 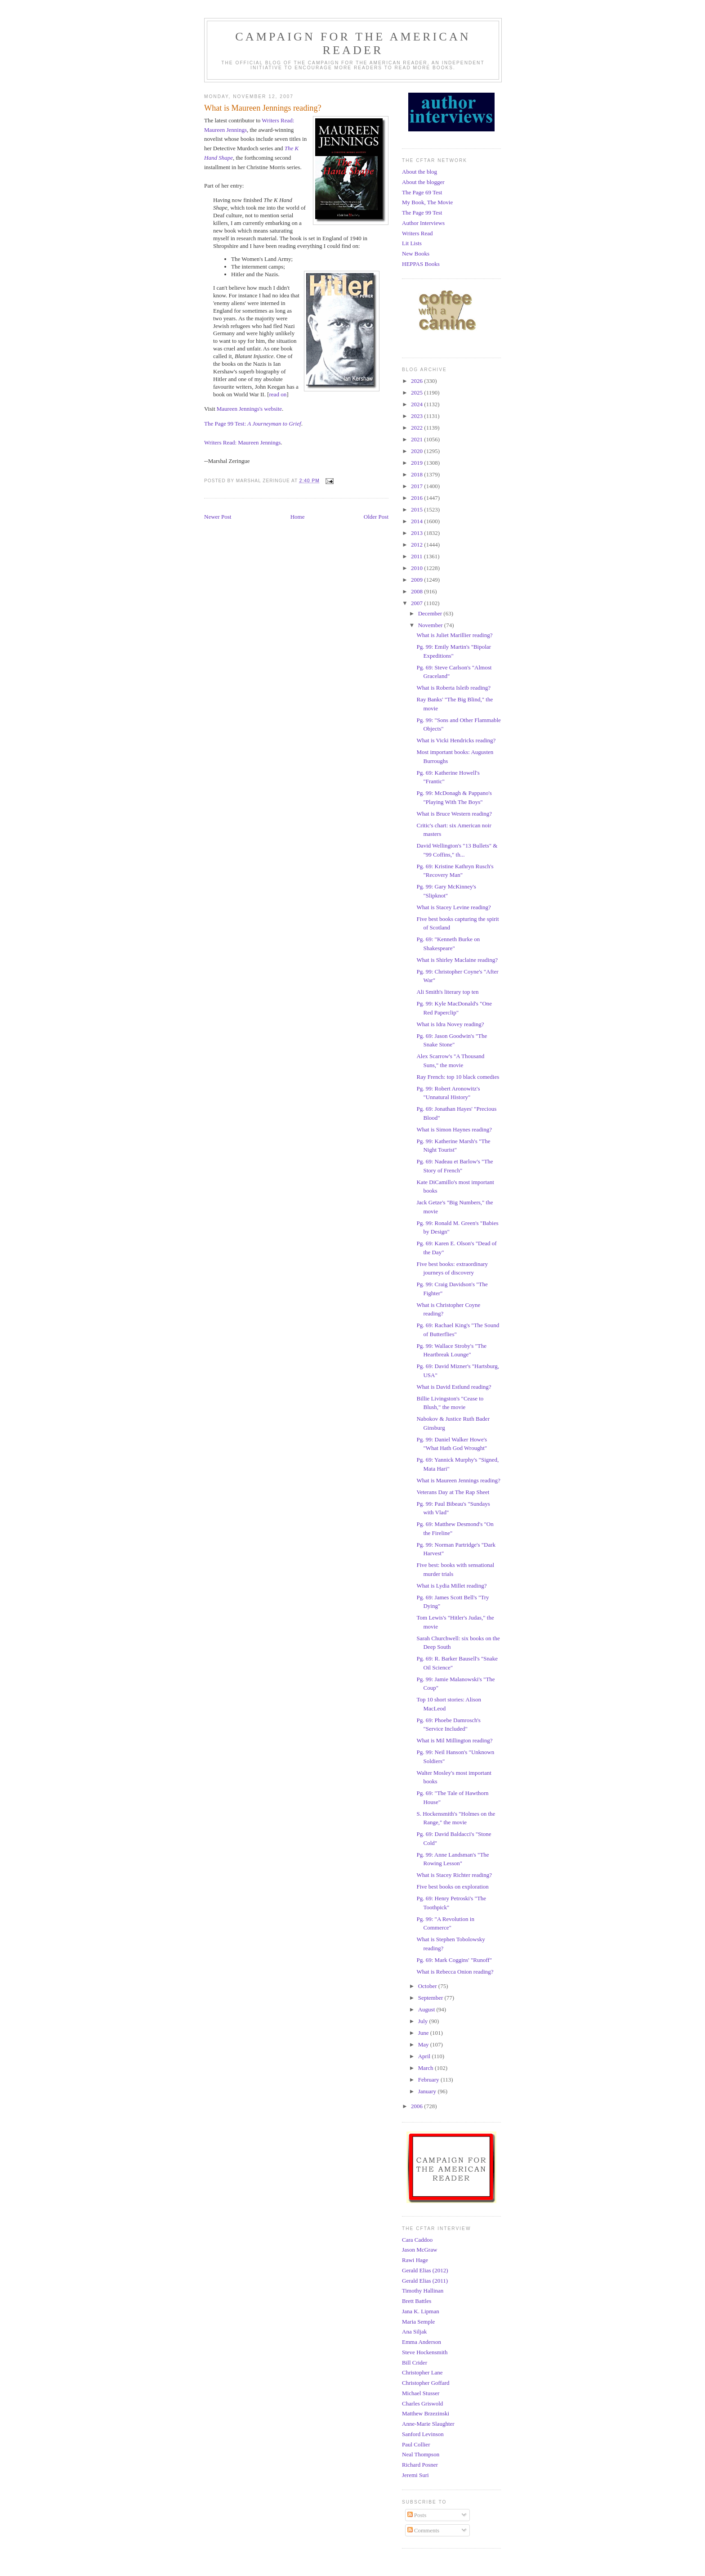 What do you see at coordinates (417, 591) in the screenshot?
I see `2008` at bounding box center [417, 591].